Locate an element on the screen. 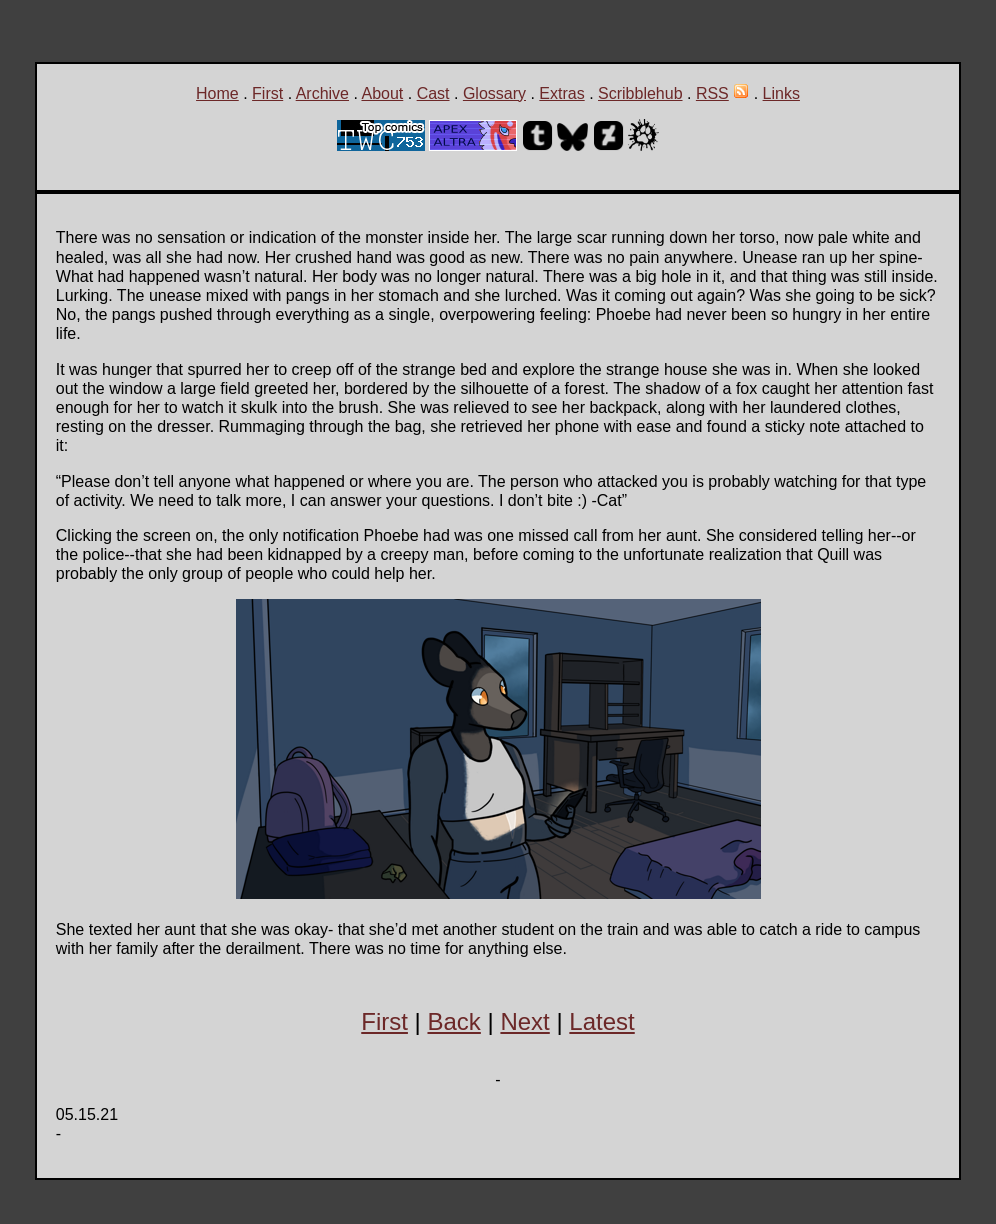  Archive is located at coordinates (322, 93).